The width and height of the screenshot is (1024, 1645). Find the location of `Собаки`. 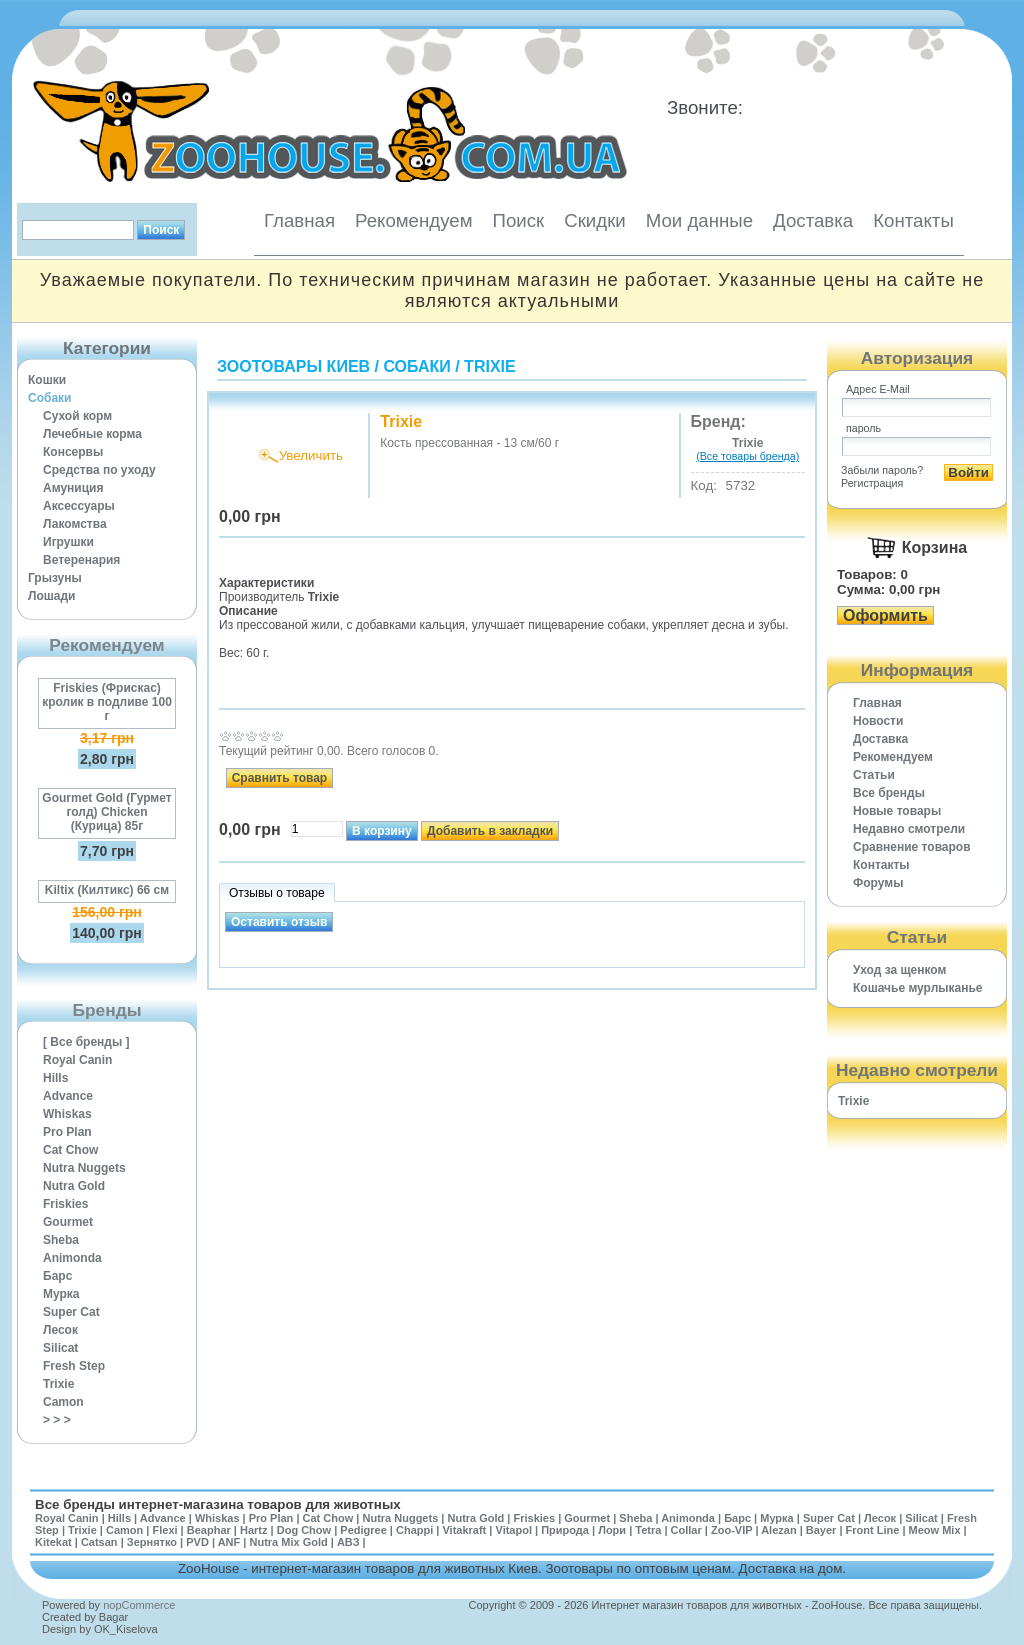

Собаки is located at coordinates (49, 398).